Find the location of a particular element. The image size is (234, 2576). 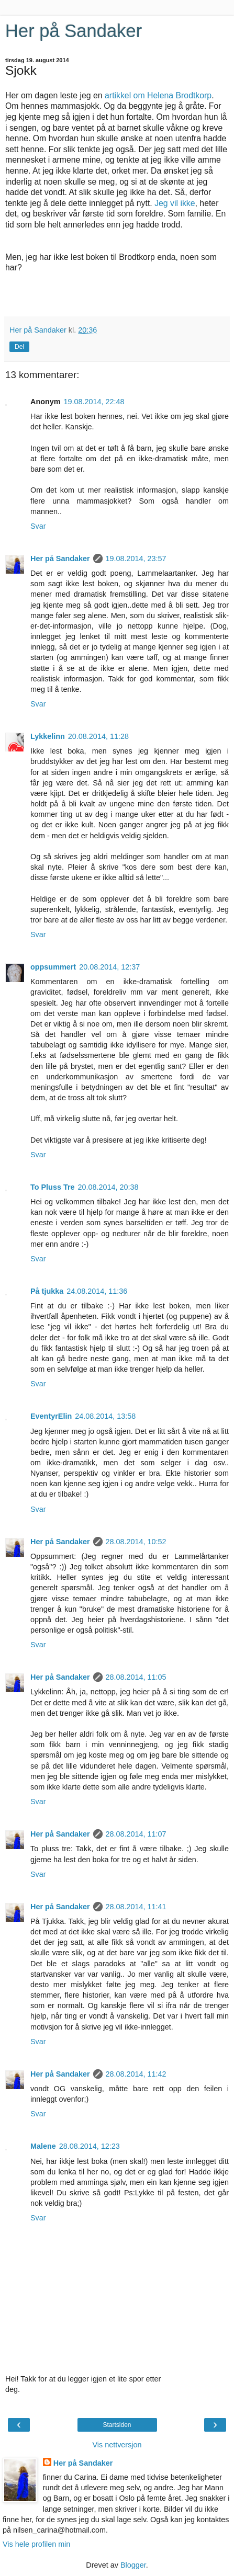

EventyrElin is located at coordinates (51, 1416).